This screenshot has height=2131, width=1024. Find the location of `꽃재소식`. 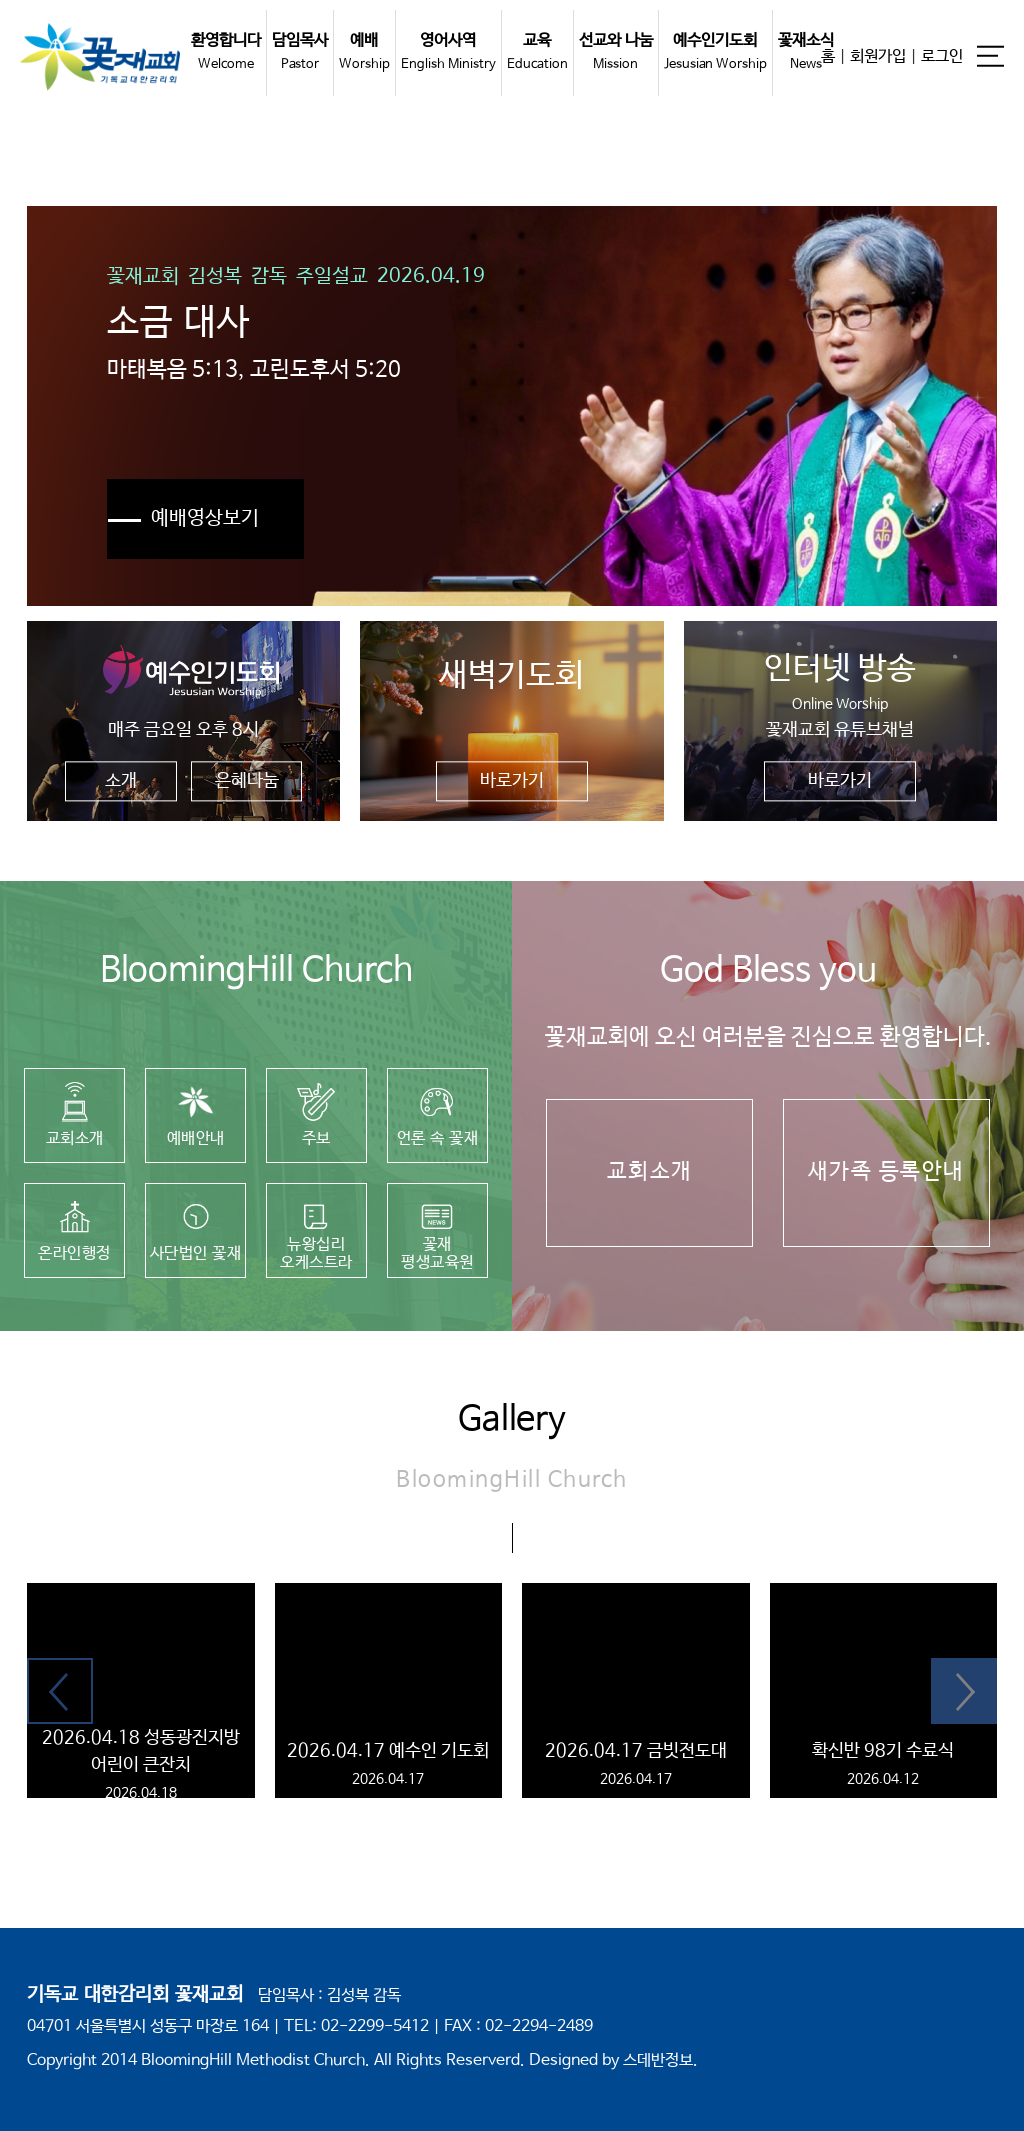

꽃재소식 is located at coordinates (806, 51).